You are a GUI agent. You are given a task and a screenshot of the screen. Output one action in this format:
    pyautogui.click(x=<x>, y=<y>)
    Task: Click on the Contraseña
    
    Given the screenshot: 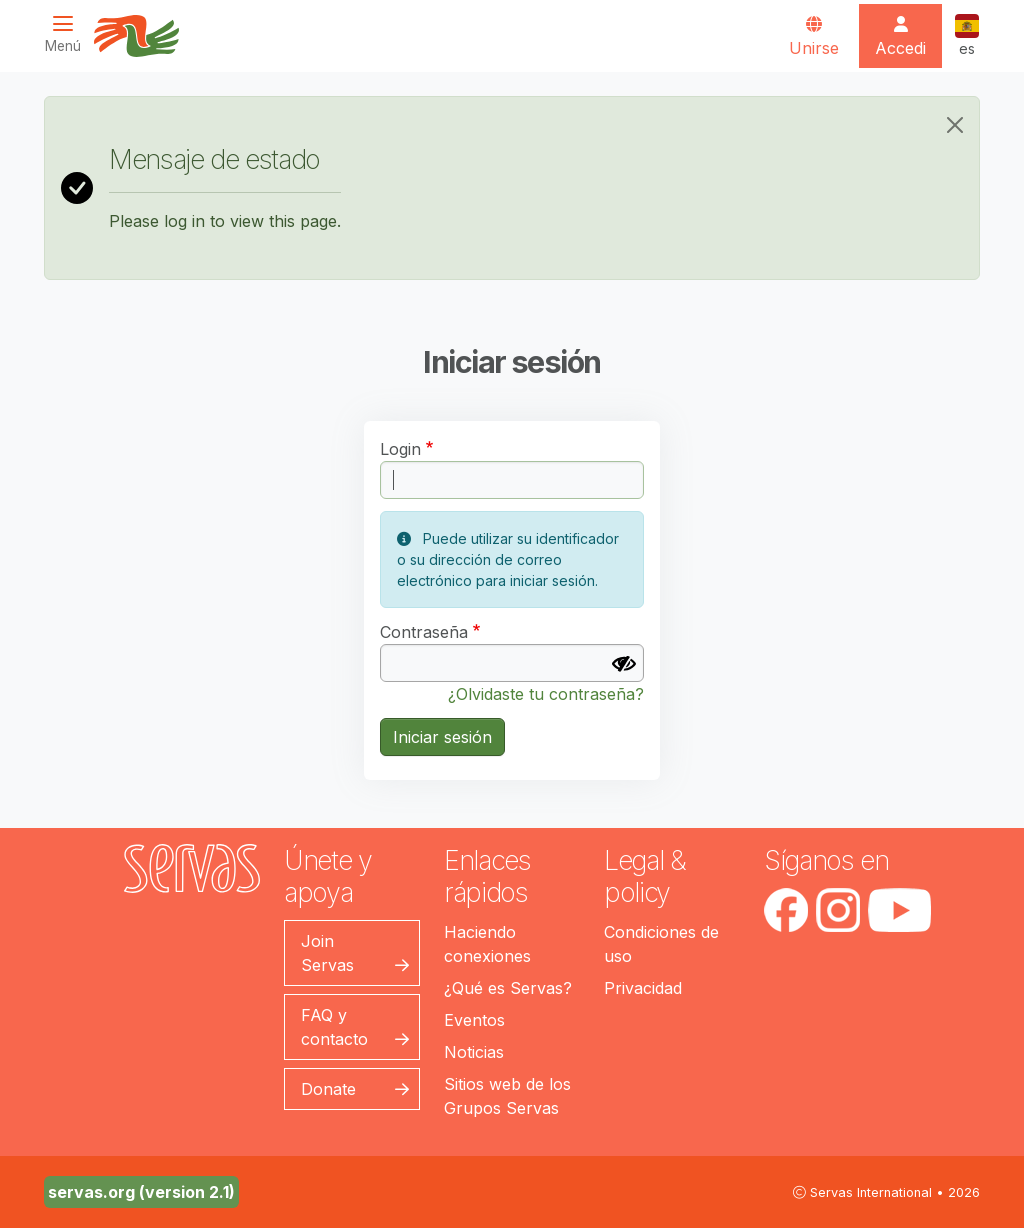 What is the action you would take?
    pyautogui.click(x=424, y=632)
    